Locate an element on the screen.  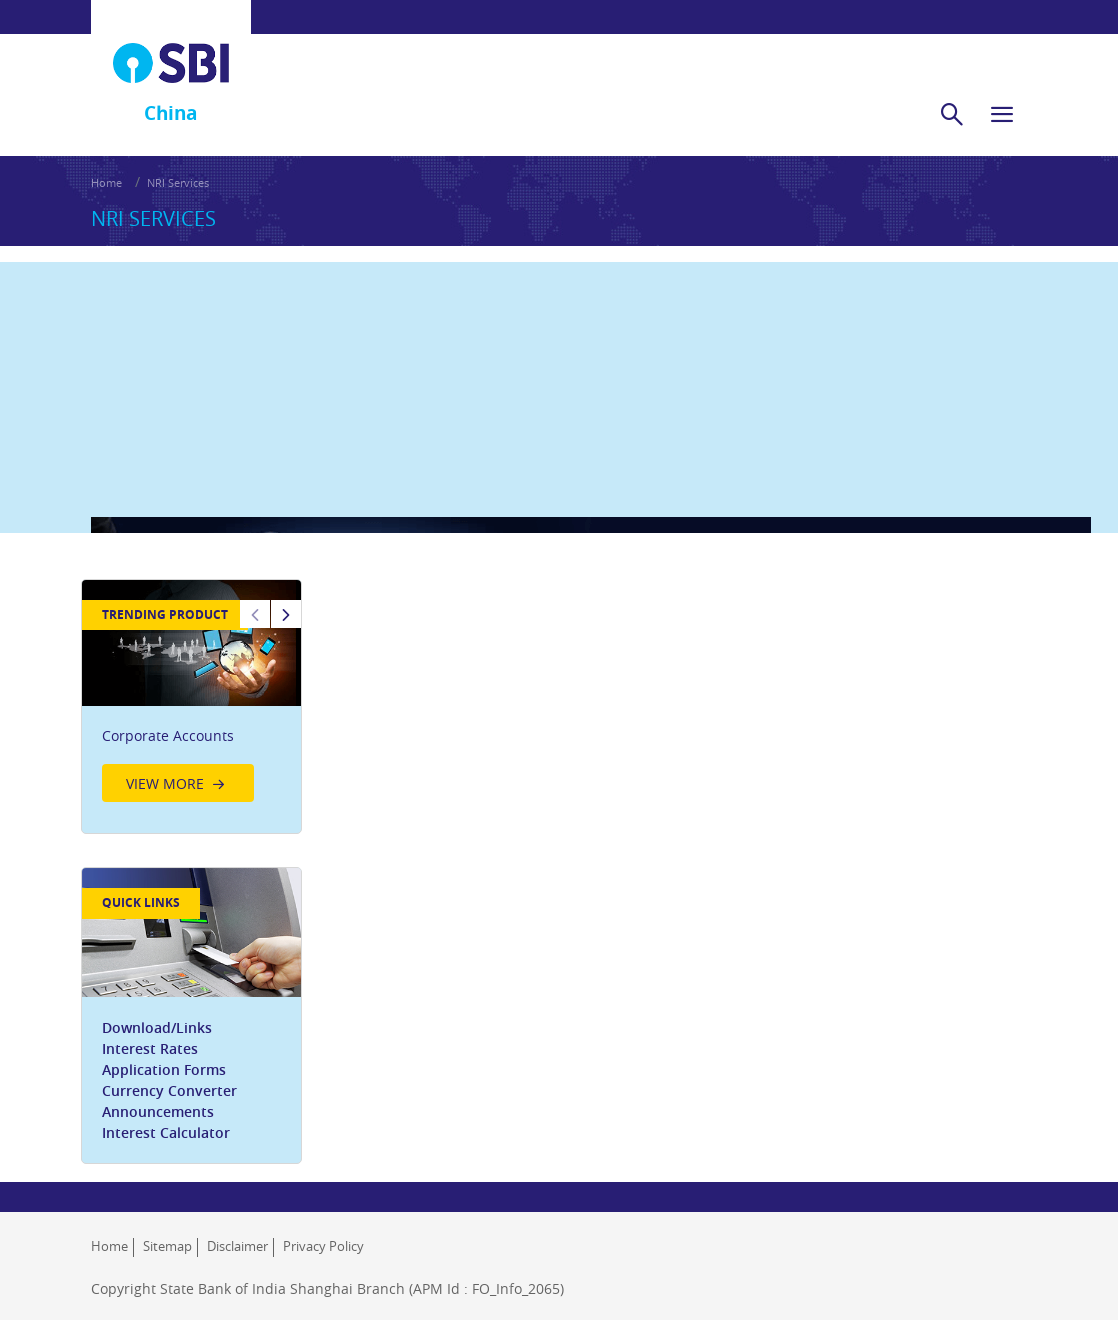
Announcements is located at coordinates (168, 1078).